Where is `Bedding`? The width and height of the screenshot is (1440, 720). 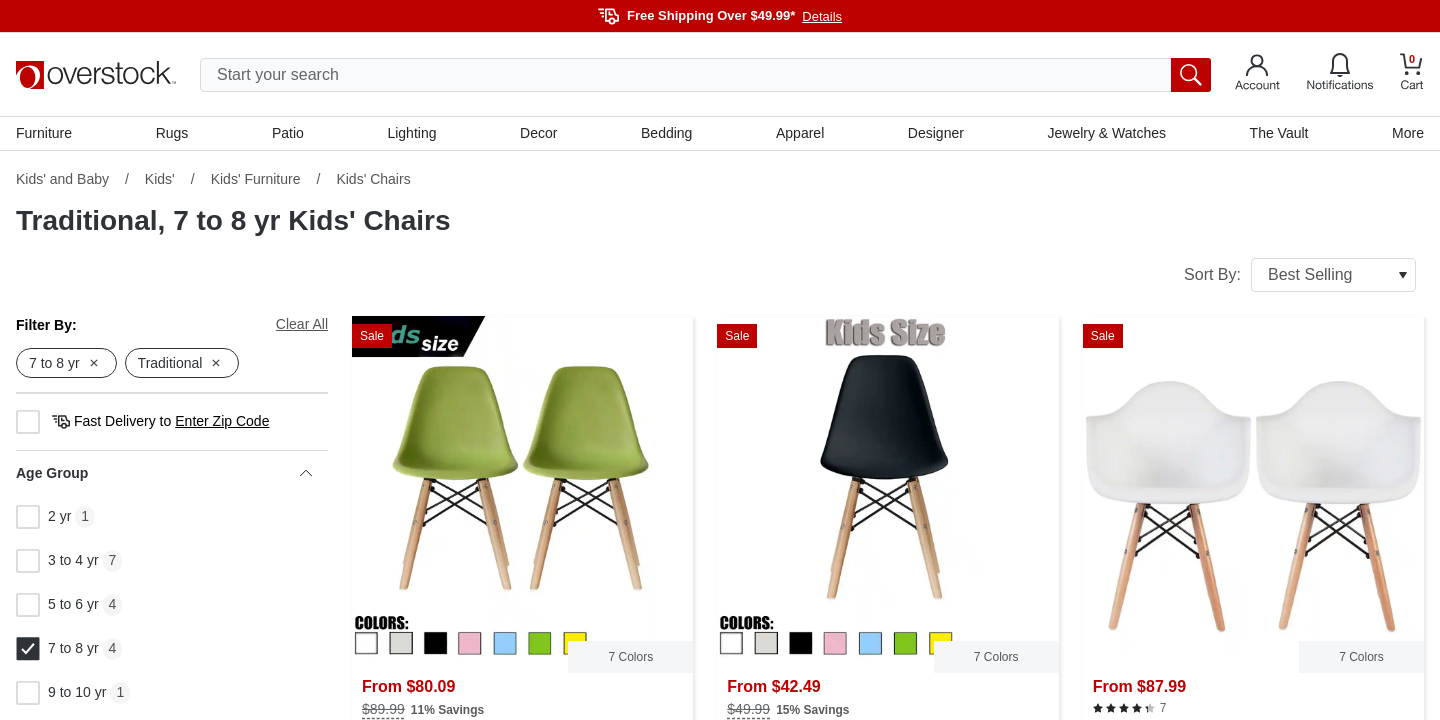 Bedding is located at coordinates (666, 133).